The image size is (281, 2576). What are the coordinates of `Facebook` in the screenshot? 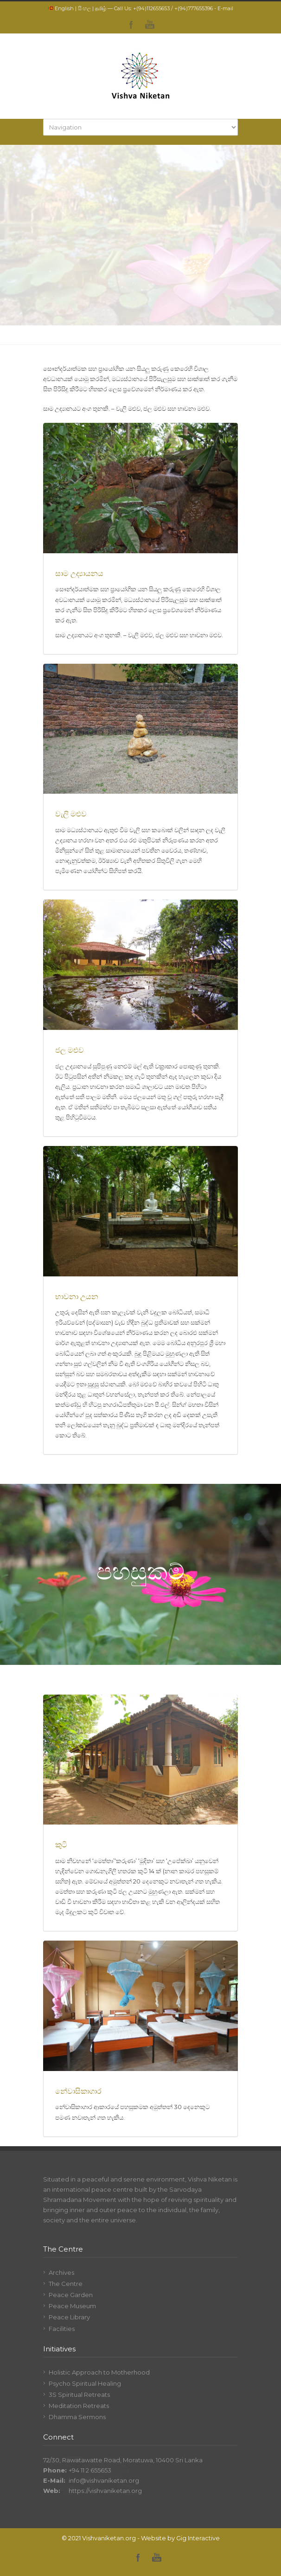 It's located at (131, 24).